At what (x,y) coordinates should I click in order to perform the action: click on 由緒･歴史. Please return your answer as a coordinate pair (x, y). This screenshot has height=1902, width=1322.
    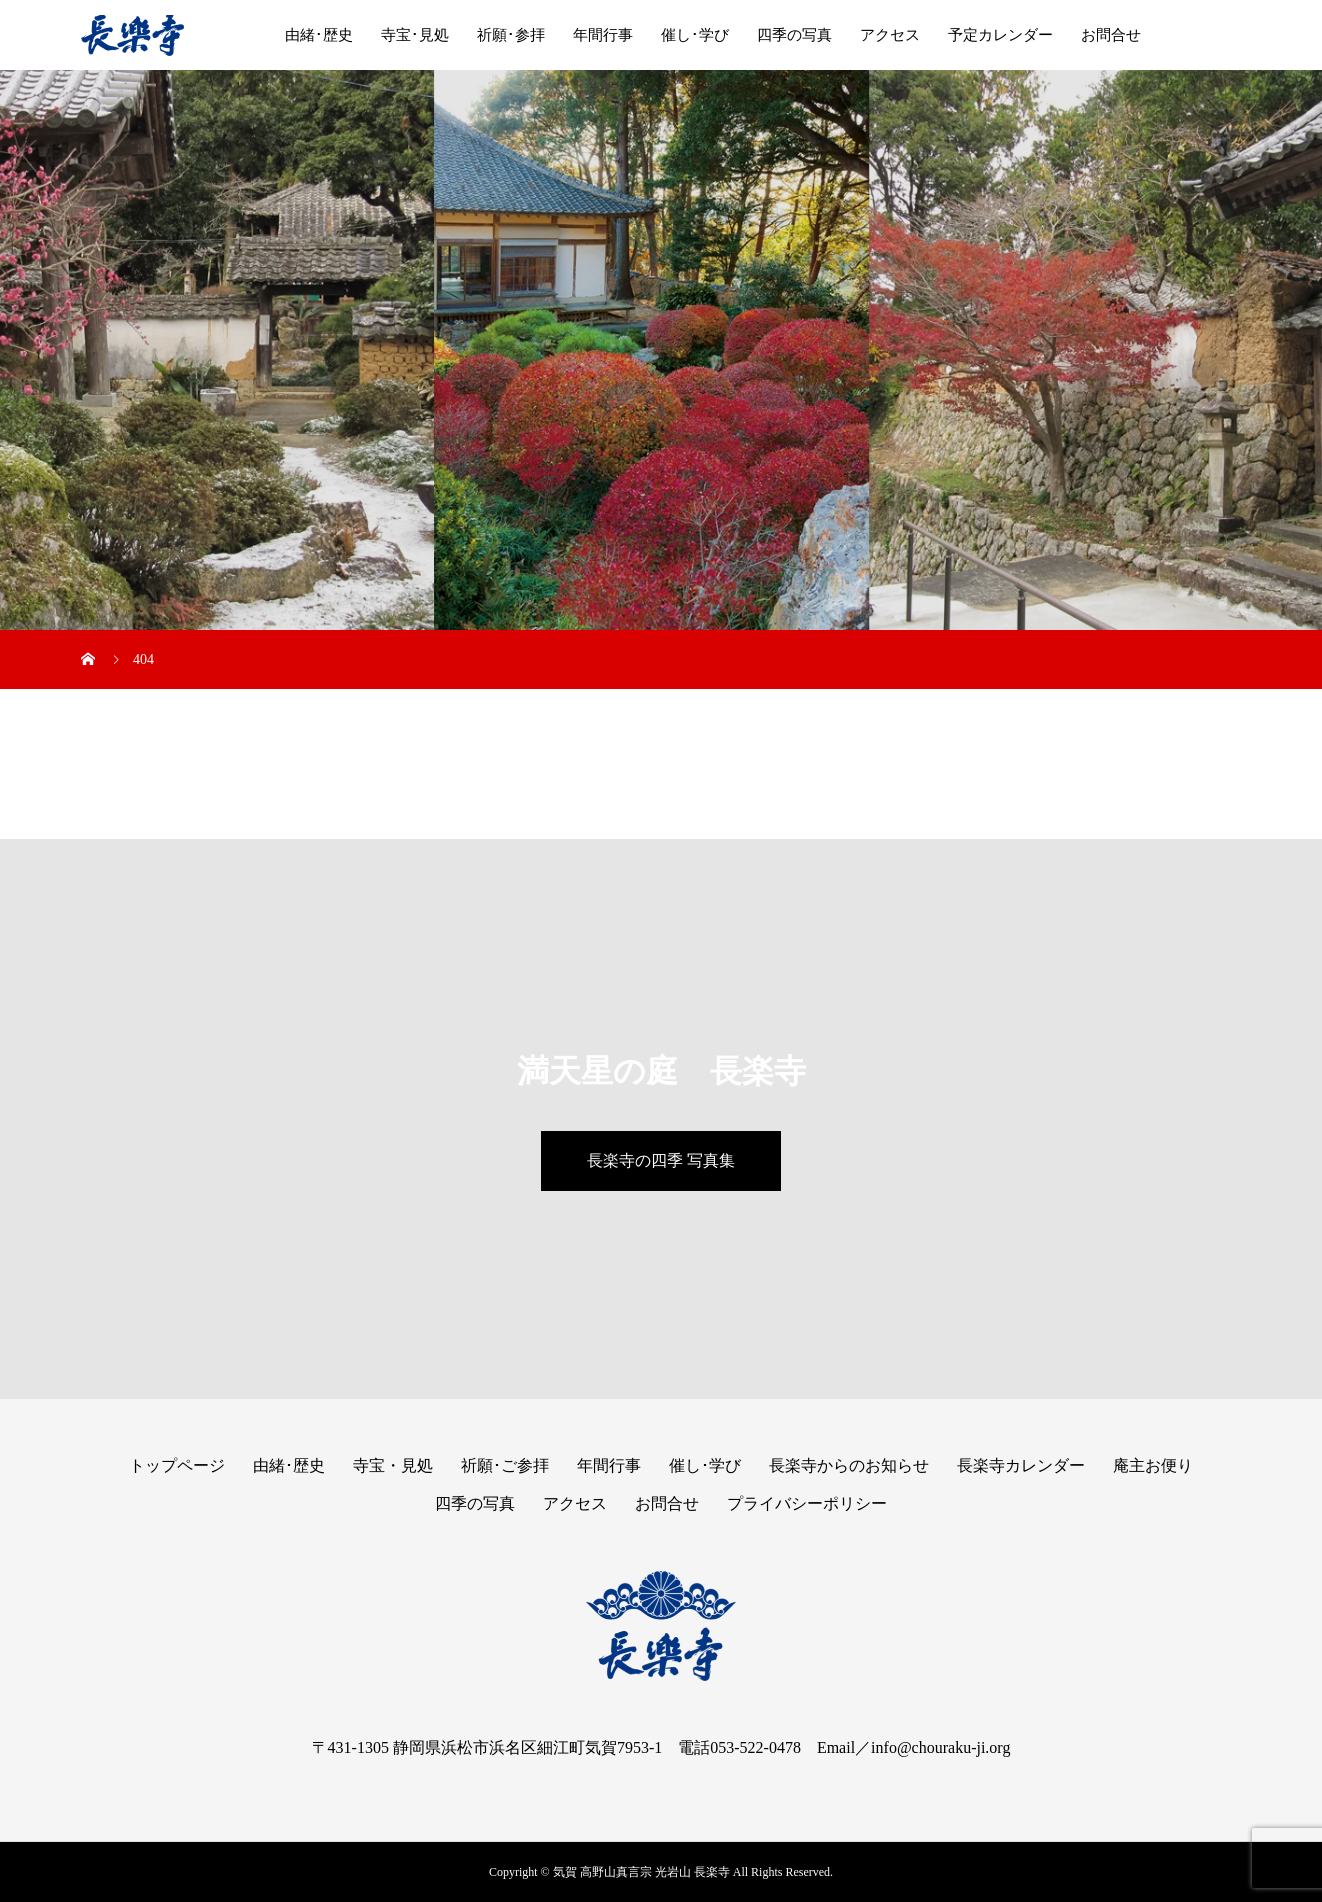
    Looking at the image, I should click on (319, 35).